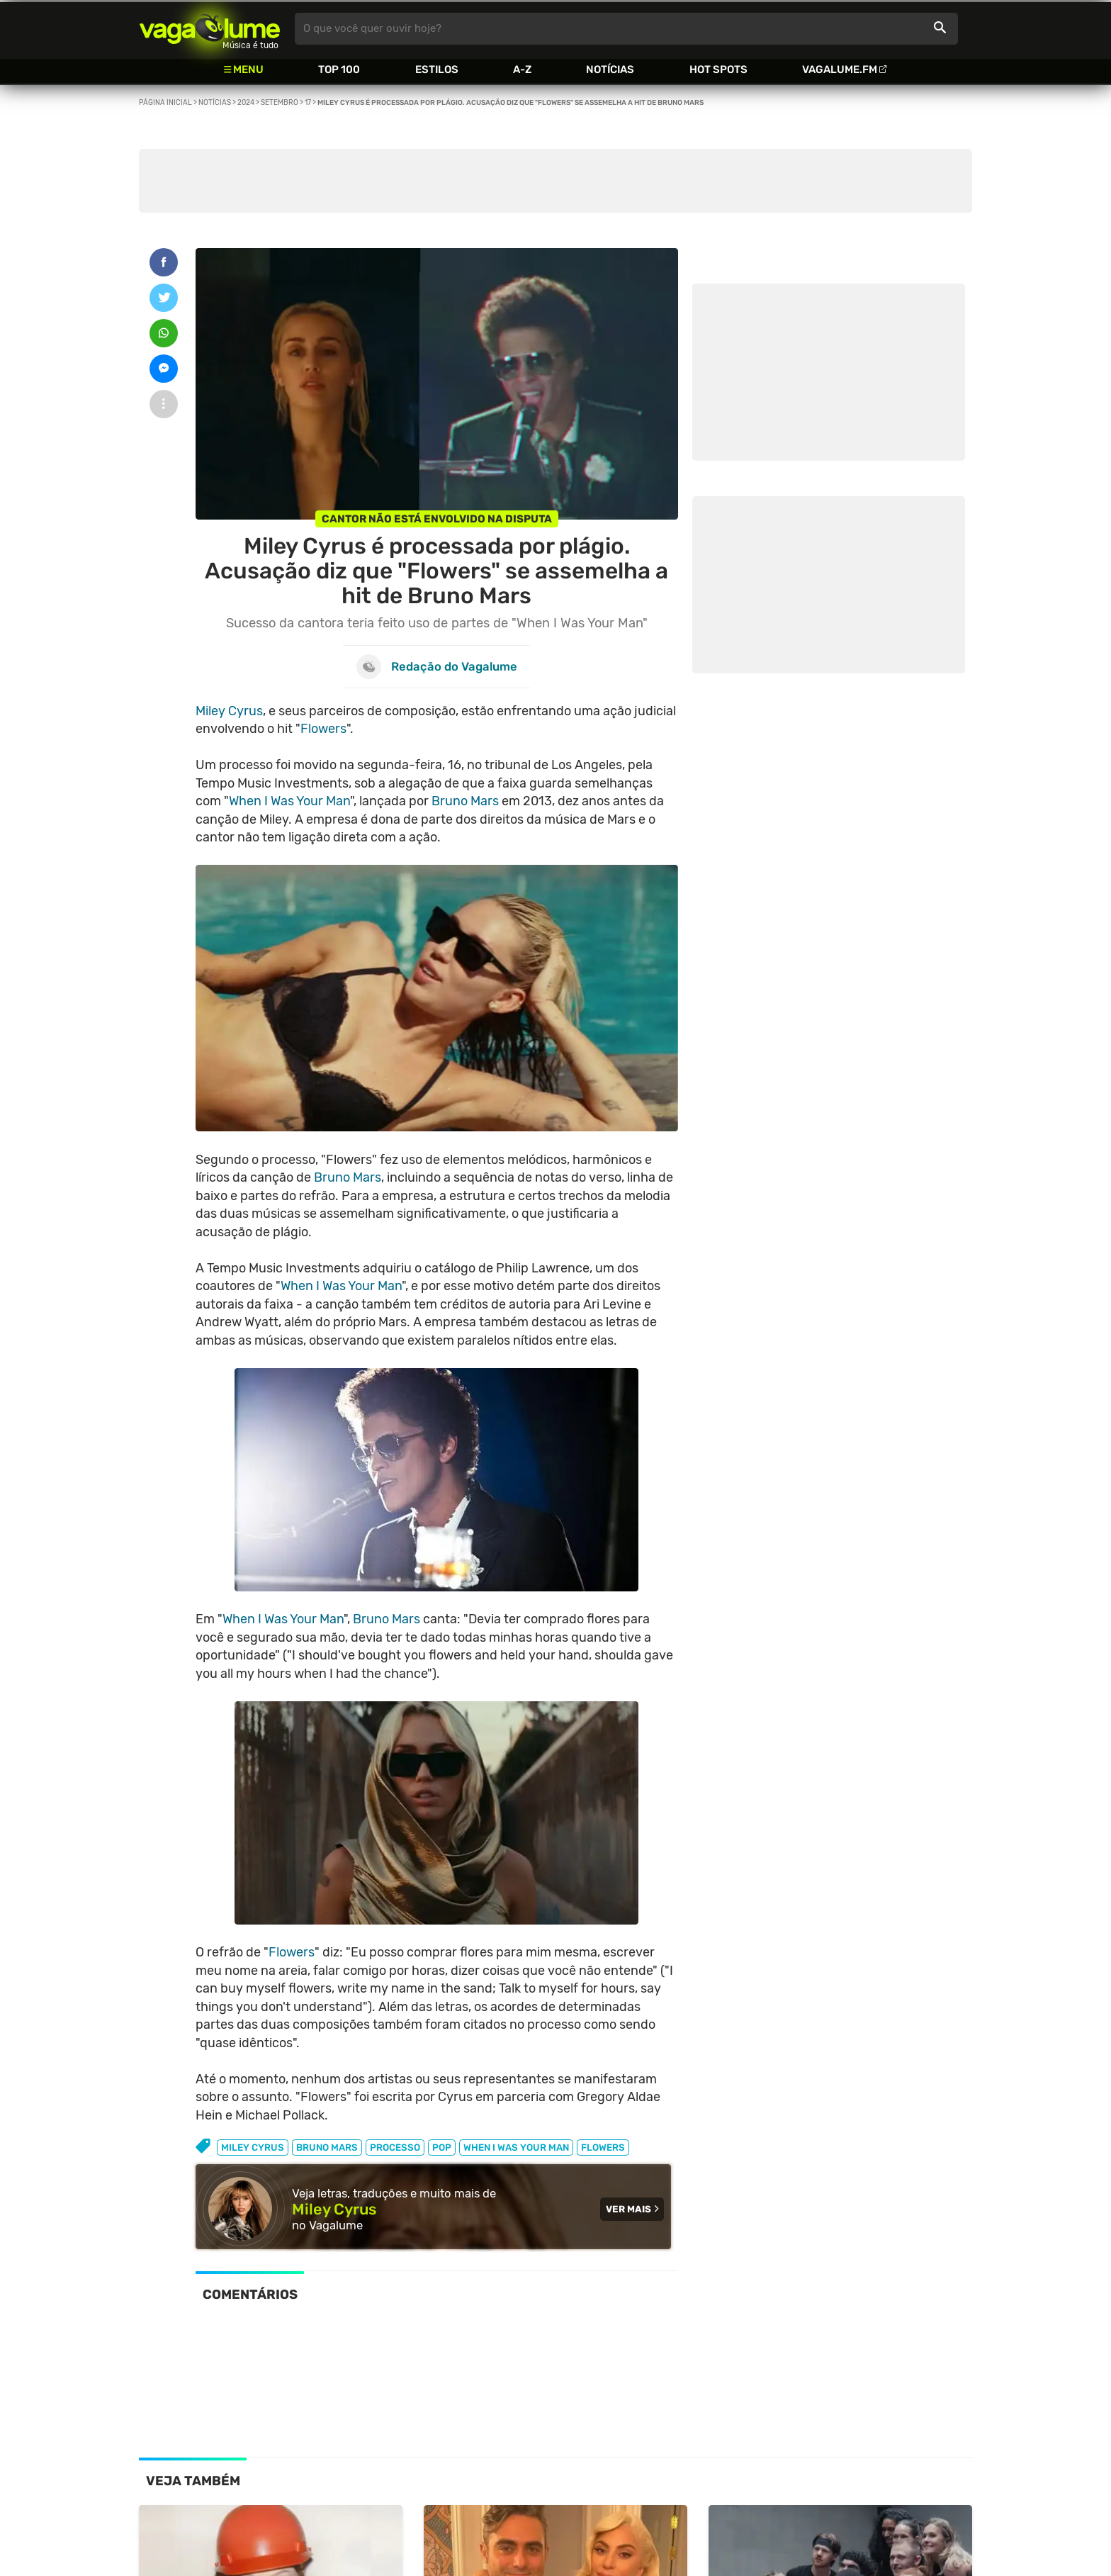 This screenshot has height=2576, width=1111. What do you see at coordinates (441, 2147) in the screenshot?
I see `pop` at bounding box center [441, 2147].